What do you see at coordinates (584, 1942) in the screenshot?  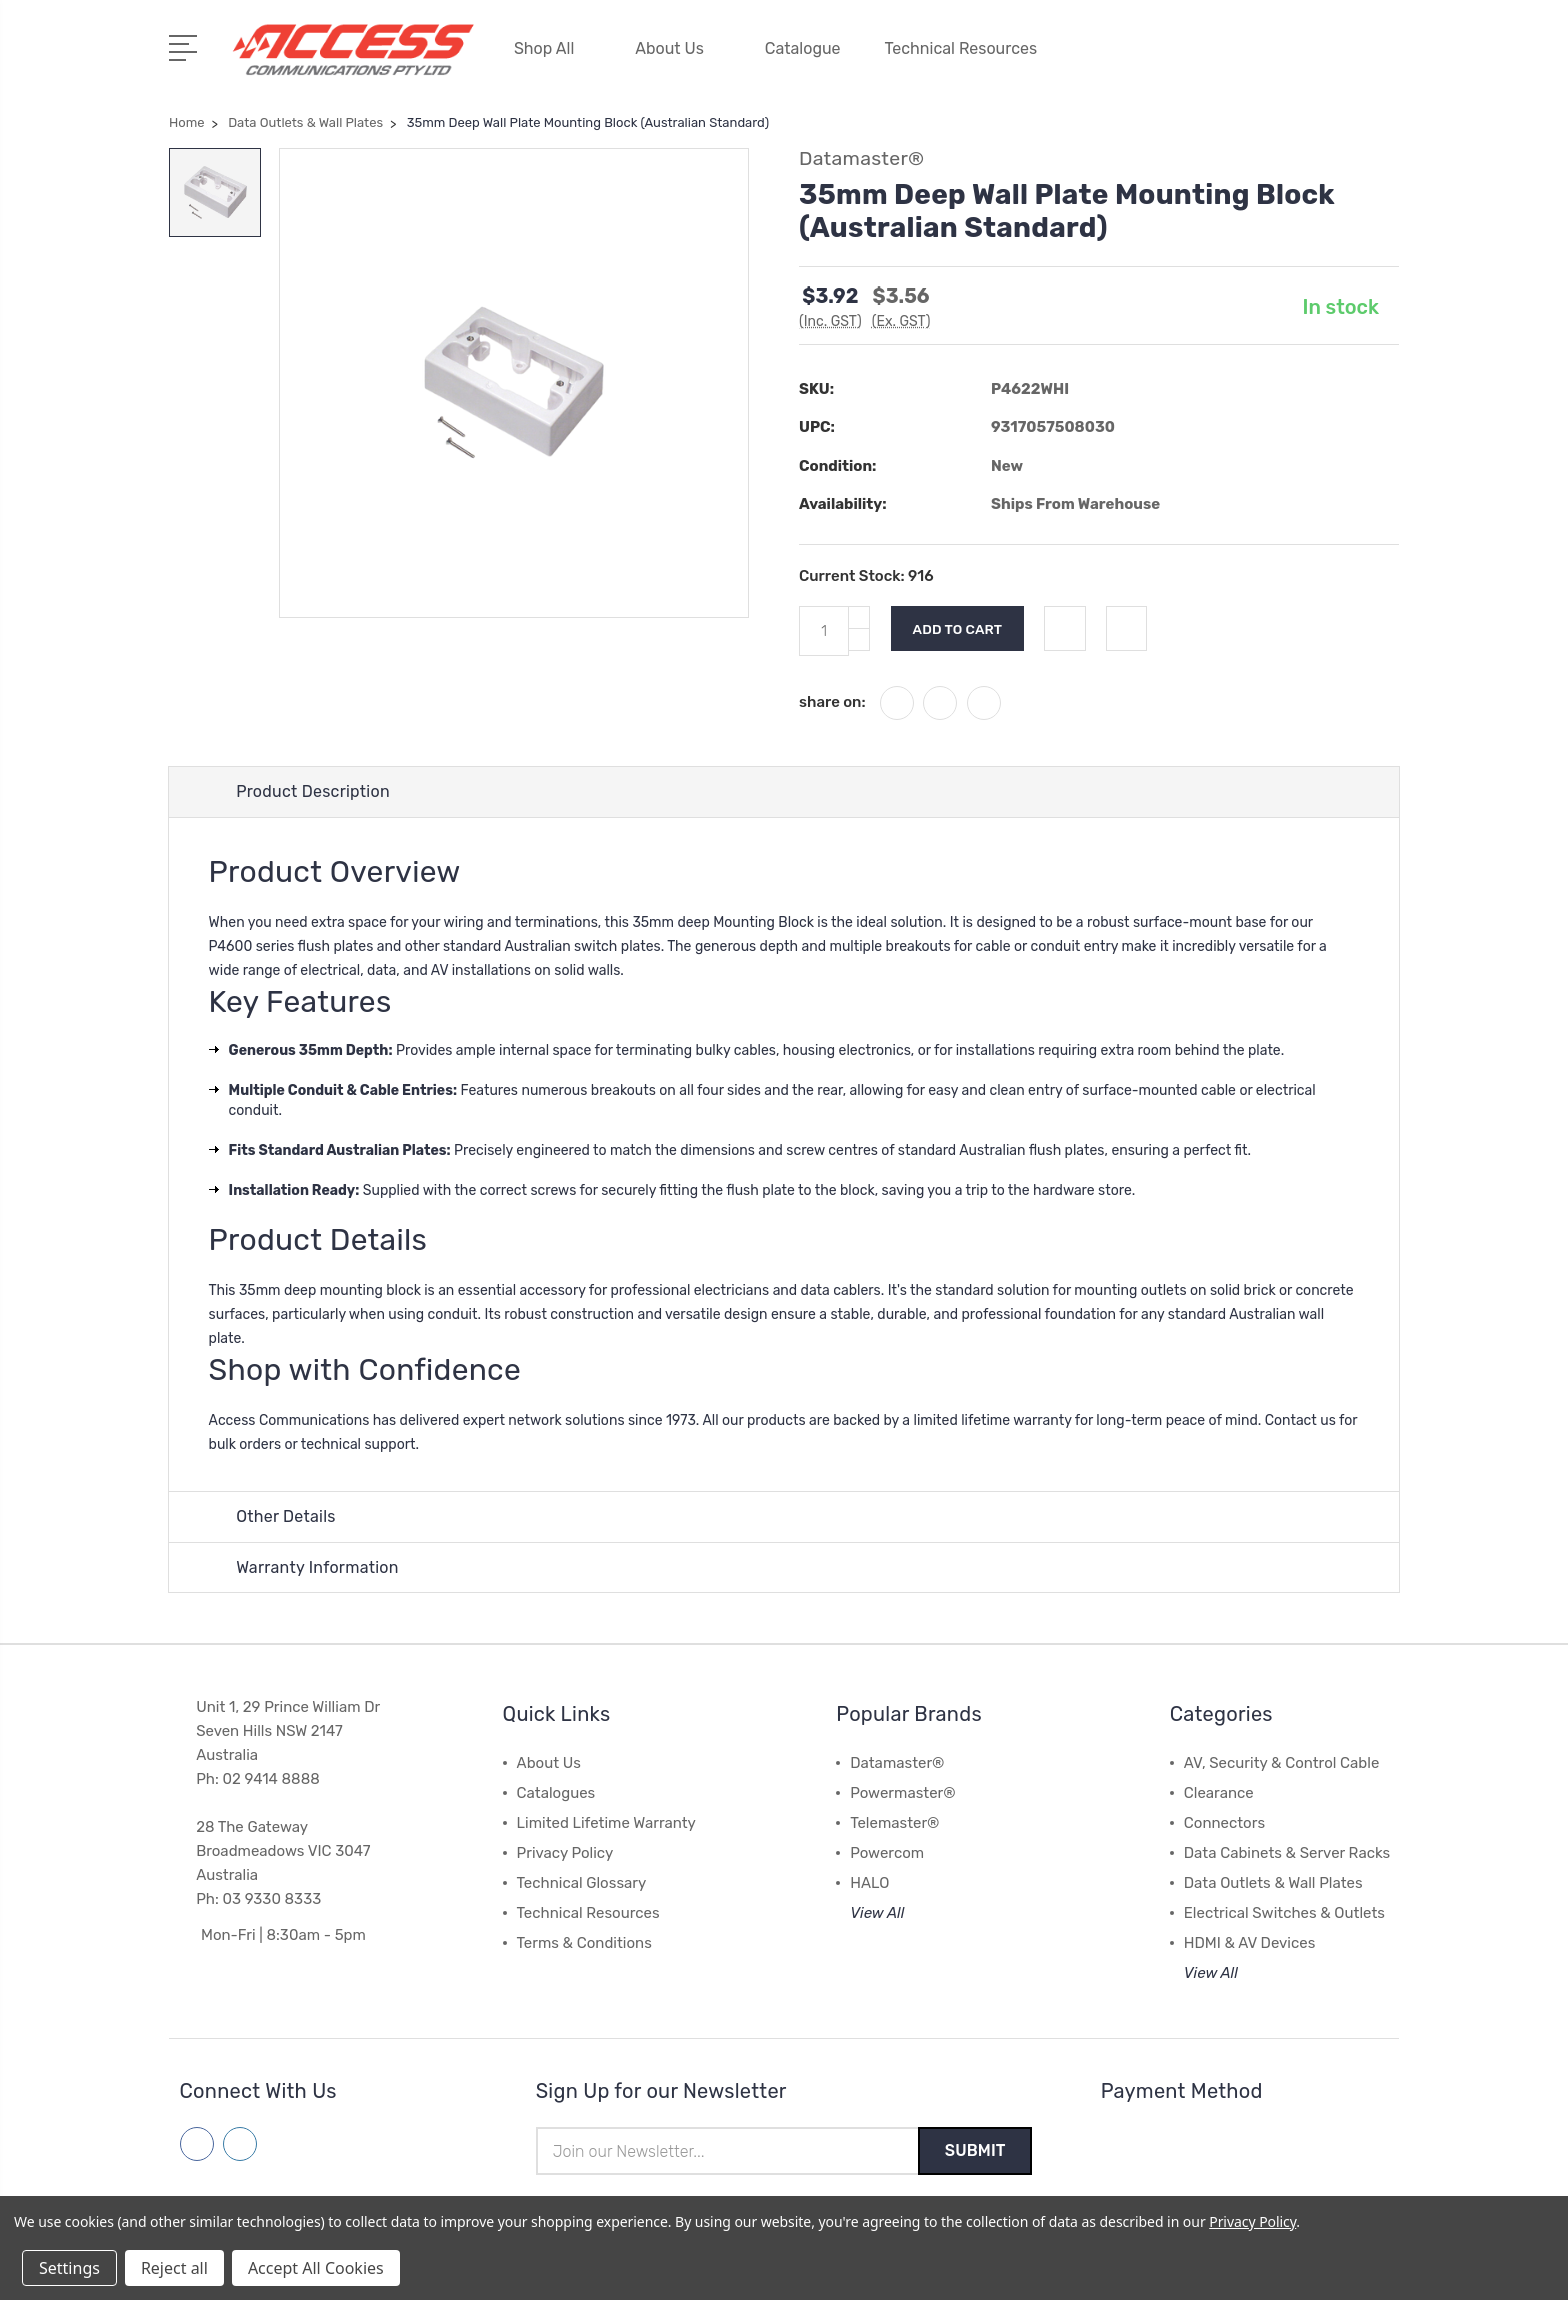 I see `Terms & Conditions` at bounding box center [584, 1942].